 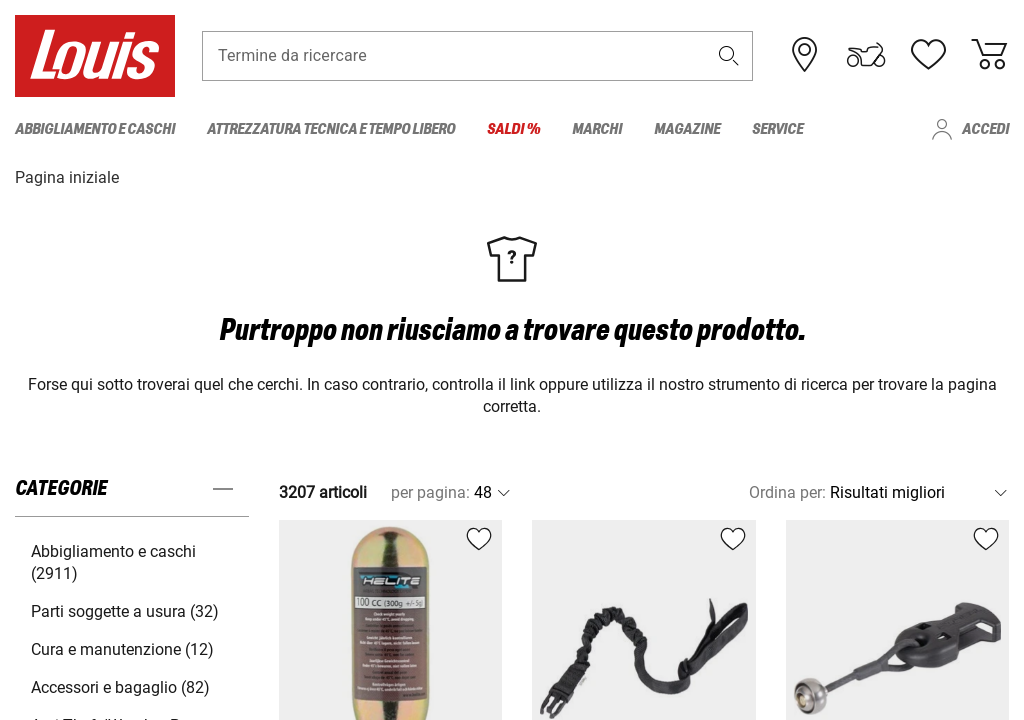 I want to click on Abbigliamento e caschi (2911) [button], so click(x=113, y=561).